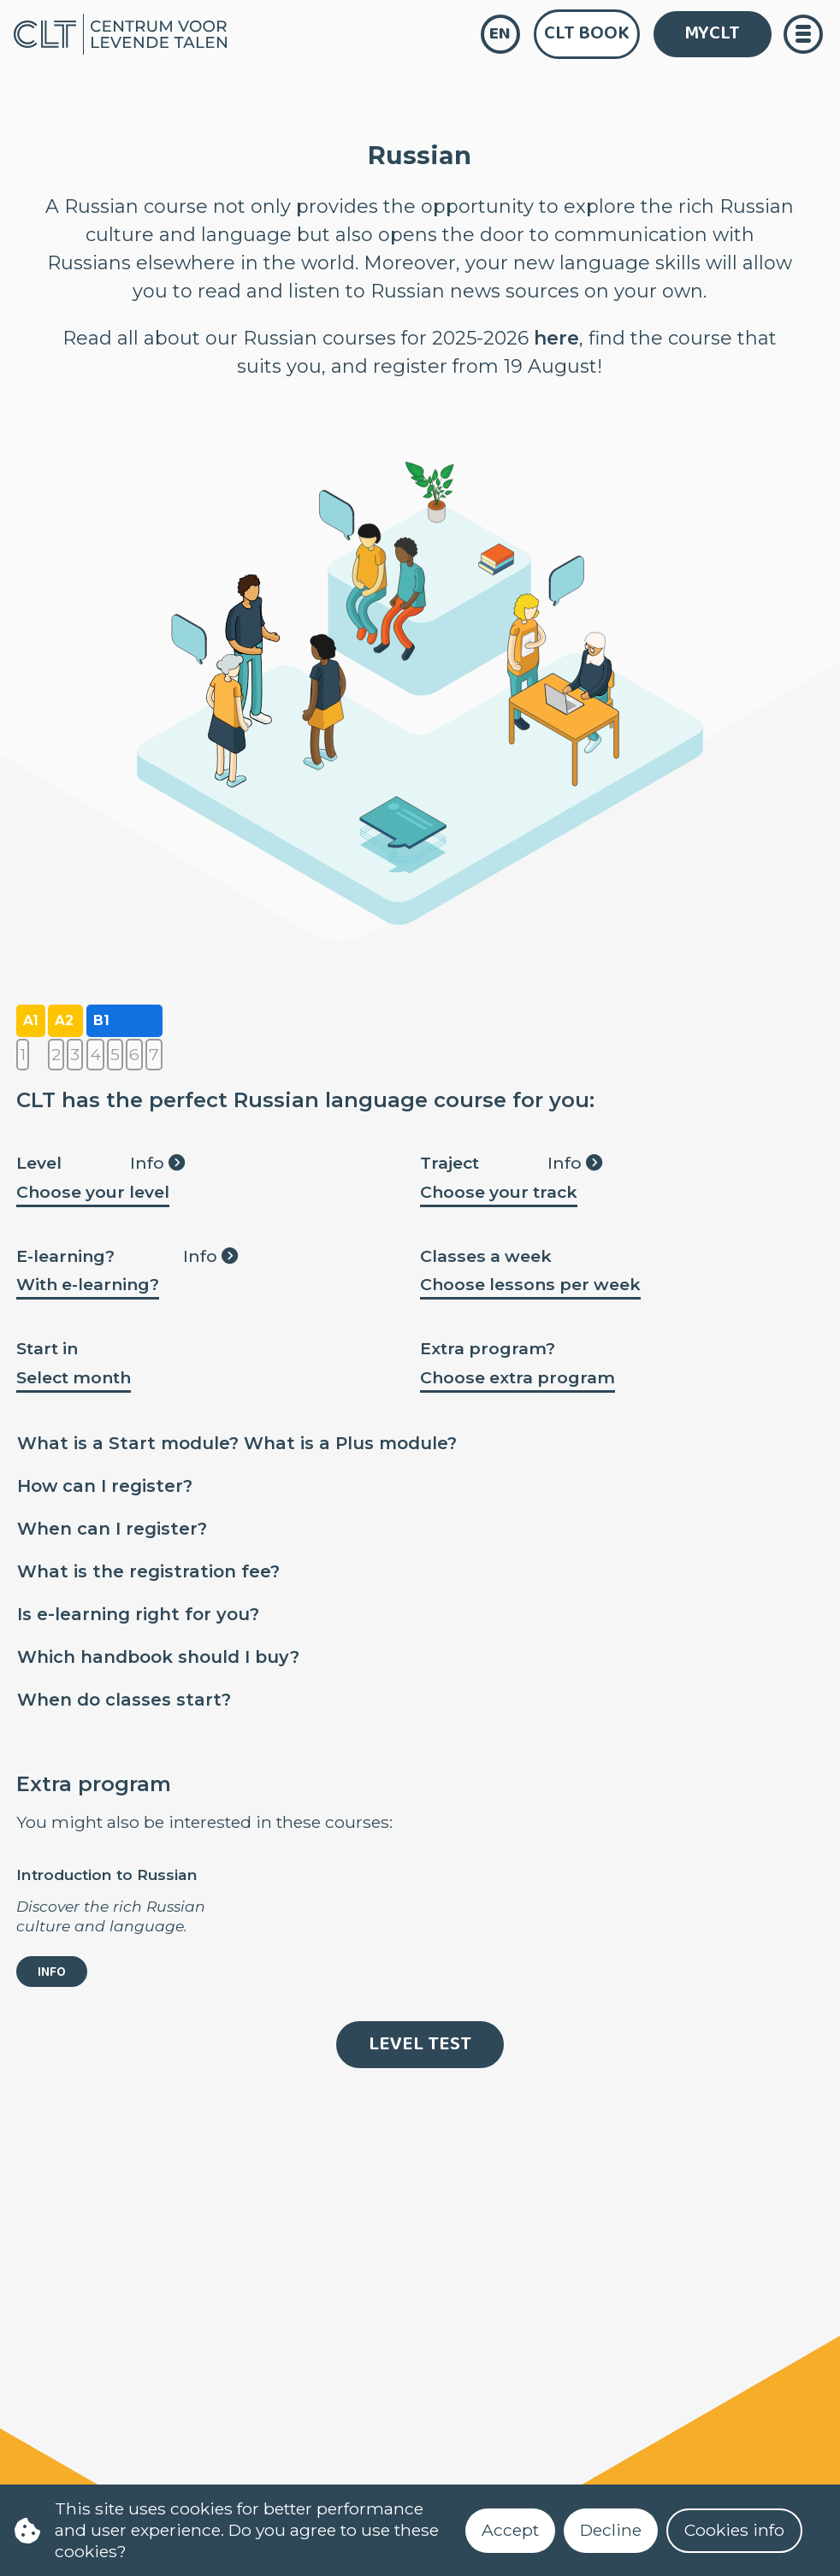 Image resolution: width=840 pixels, height=2576 pixels. What do you see at coordinates (587, 33) in the screenshot?
I see `CLT Book` at bounding box center [587, 33].